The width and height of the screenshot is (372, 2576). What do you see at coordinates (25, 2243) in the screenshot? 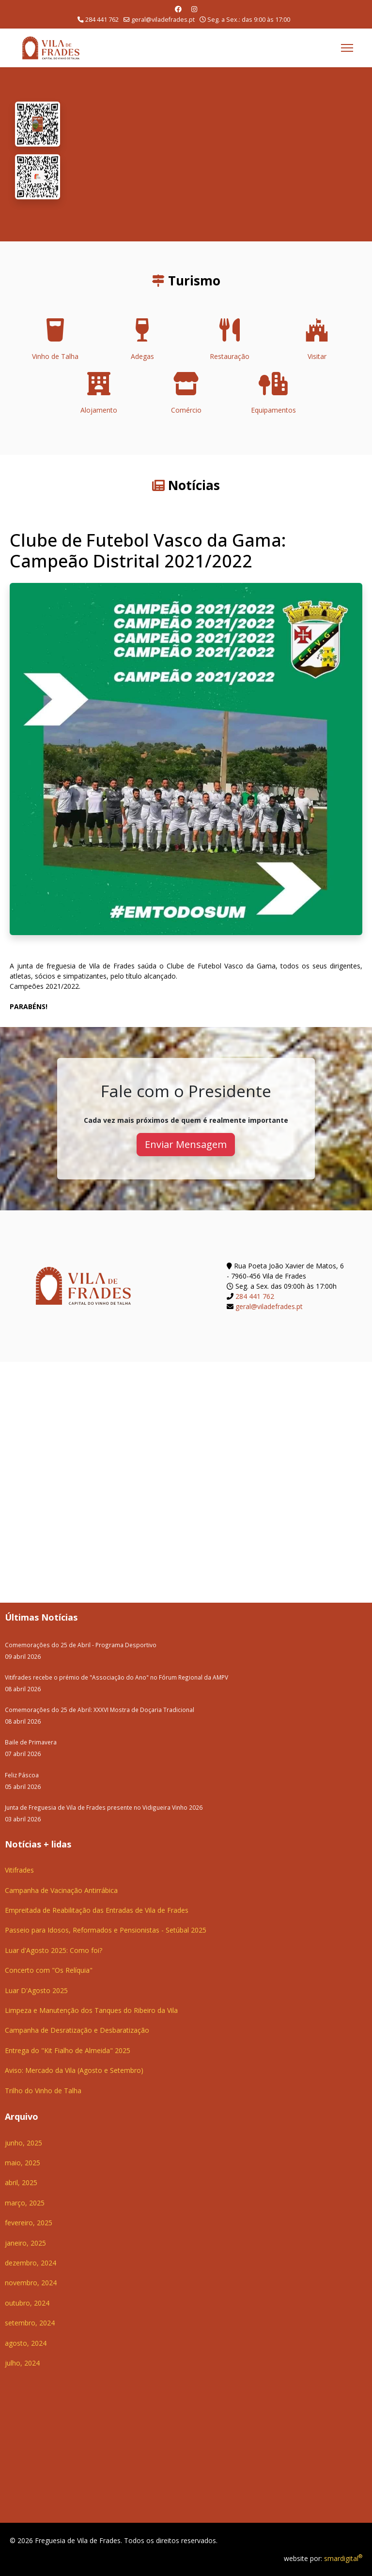
I see `janeiro, 2025` at bounding box center [25, 2243].